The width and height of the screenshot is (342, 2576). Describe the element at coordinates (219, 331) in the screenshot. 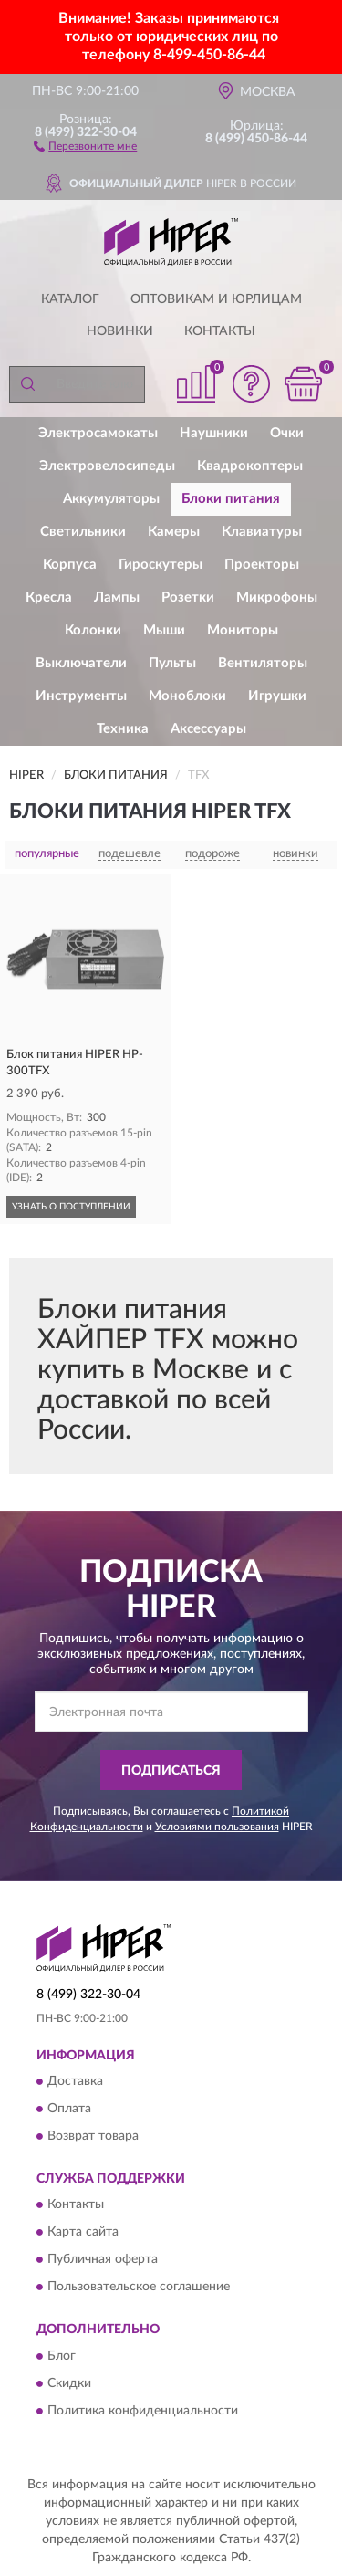

I see `Контакты` at that location.